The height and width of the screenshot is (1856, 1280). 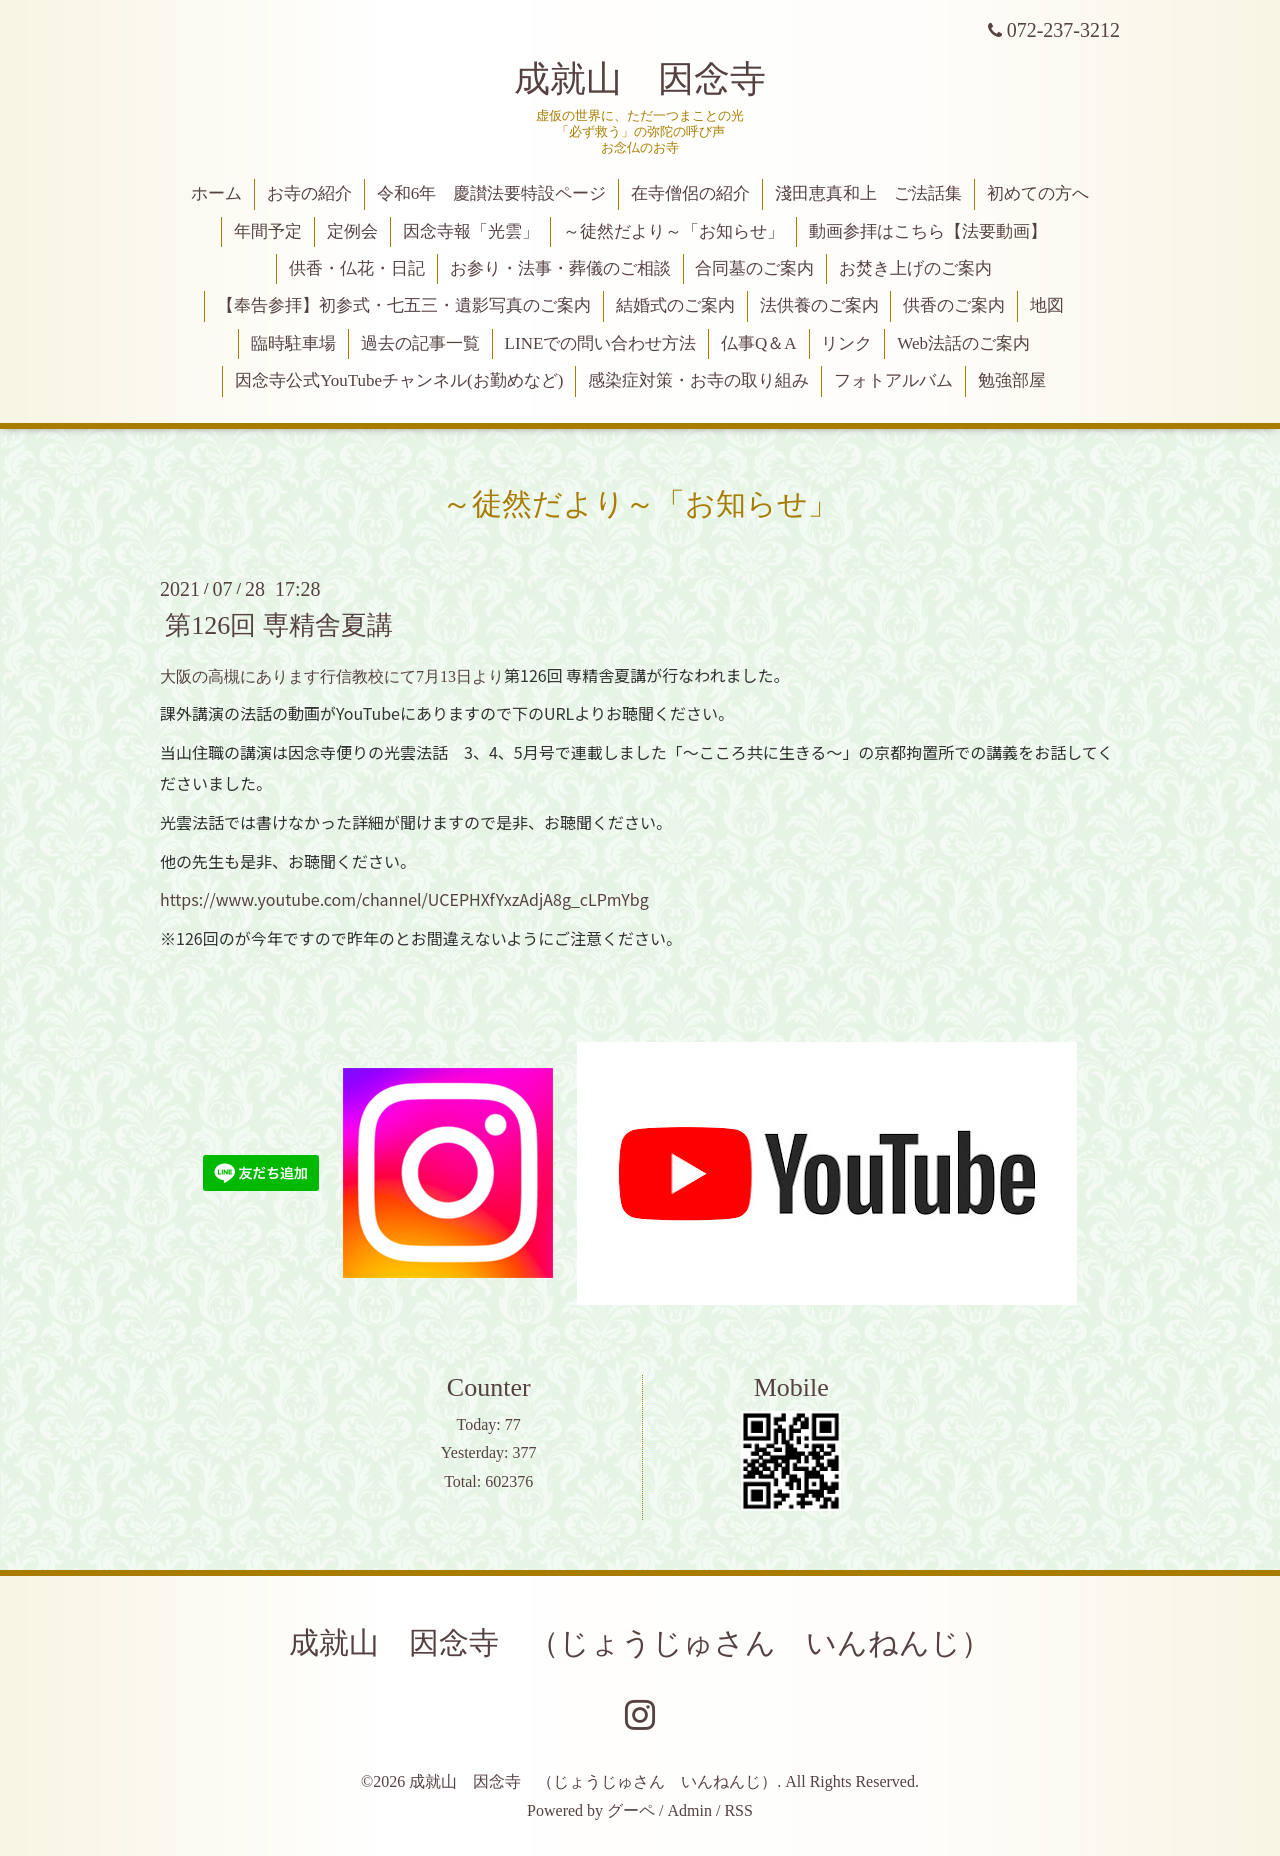 I want to click on 淺田恵真和上 ご法話集, so click(x=868, y=193).